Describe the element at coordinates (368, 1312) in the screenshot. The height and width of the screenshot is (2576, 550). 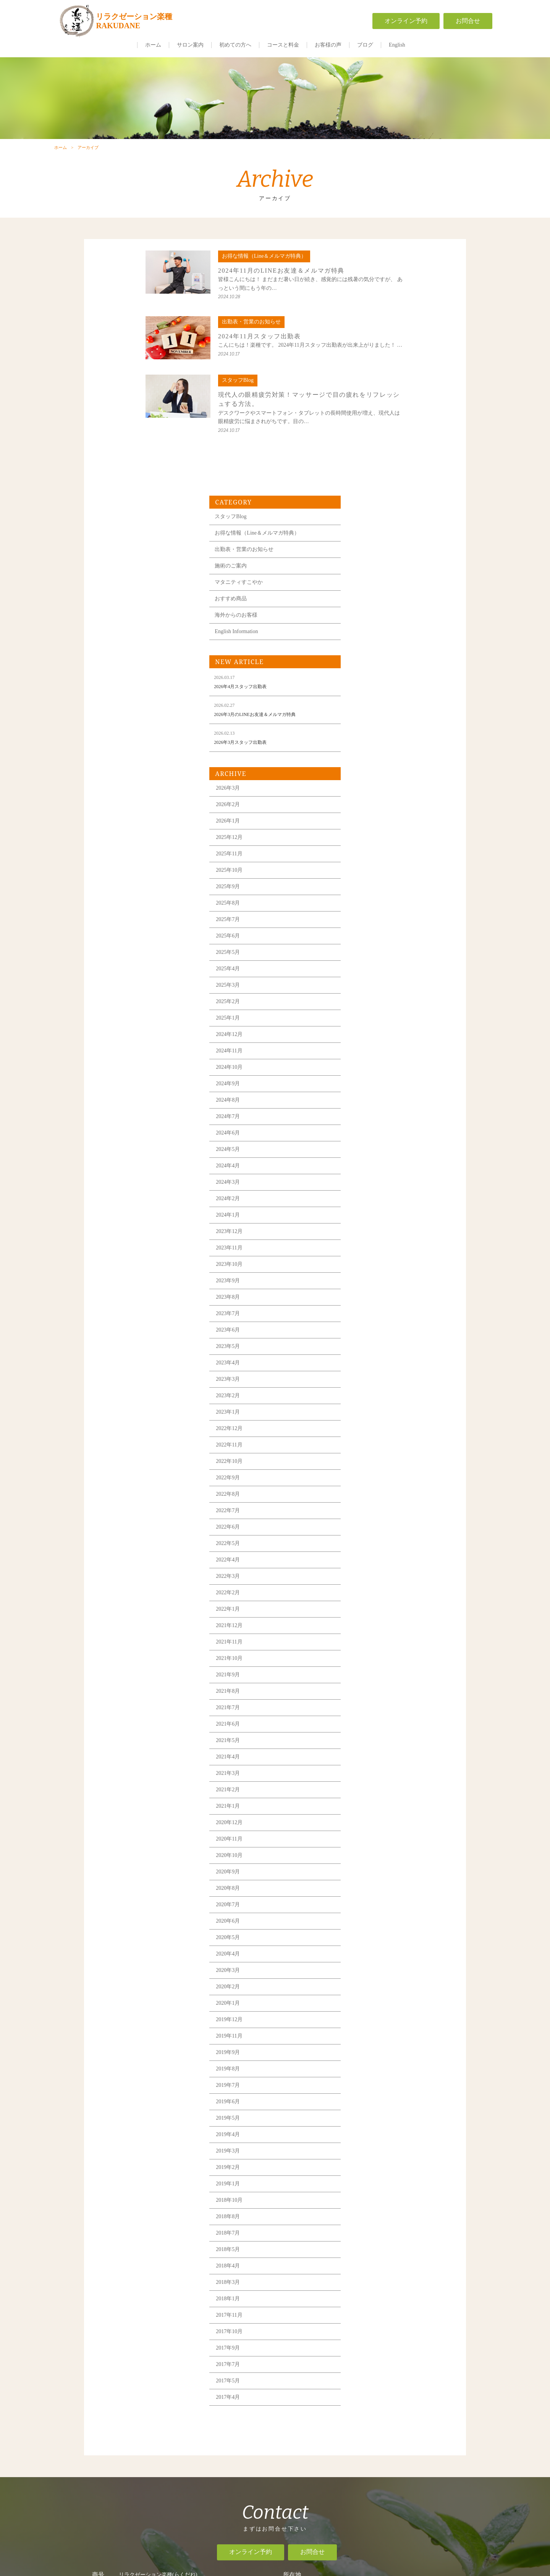
I see `2022年5月` at that location.